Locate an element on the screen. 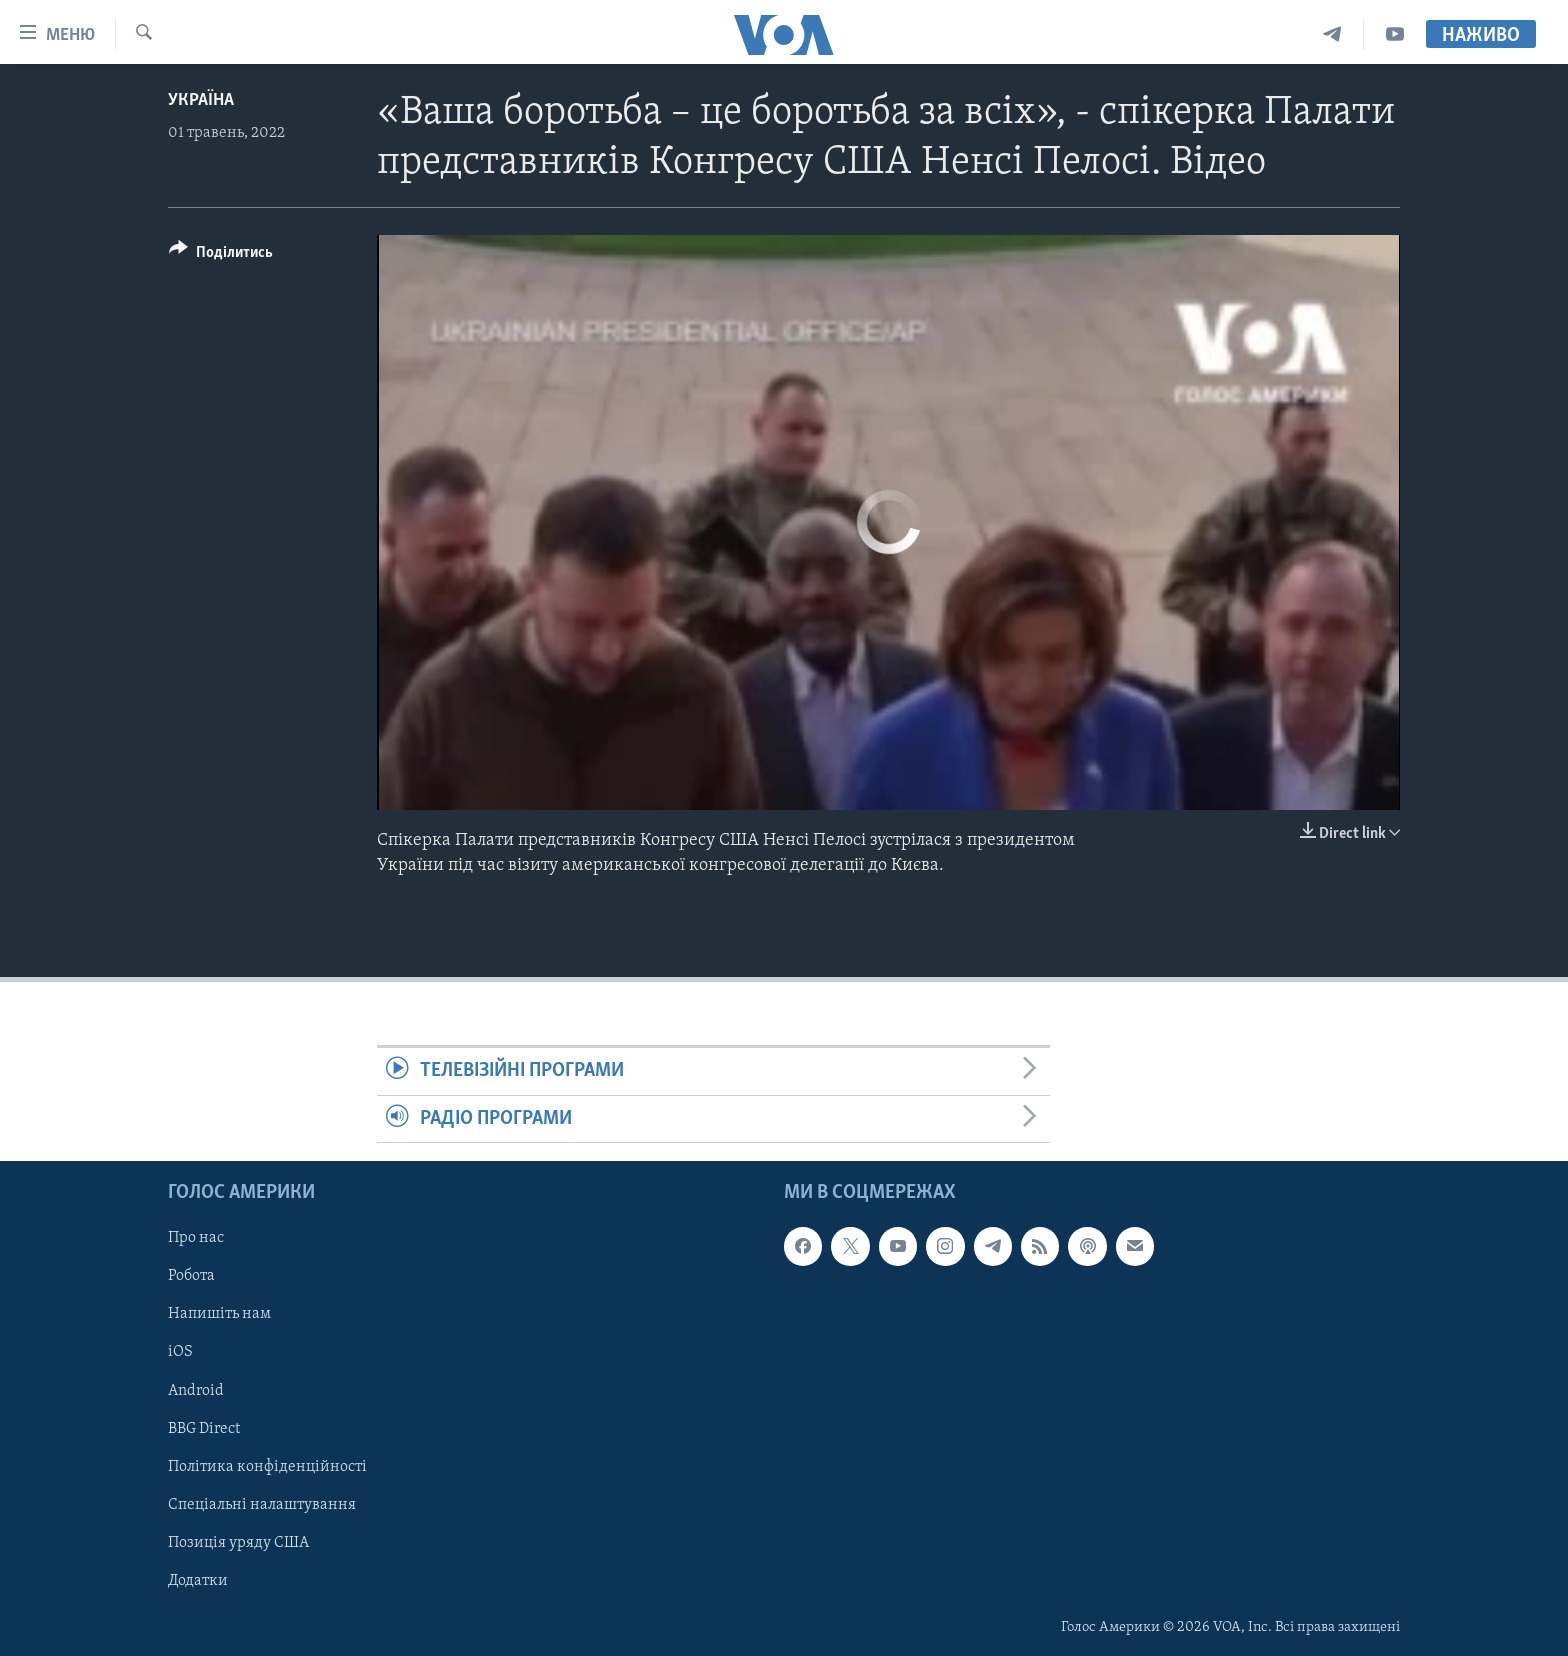  Напишіть нам is located at coordinates (219, 1314).